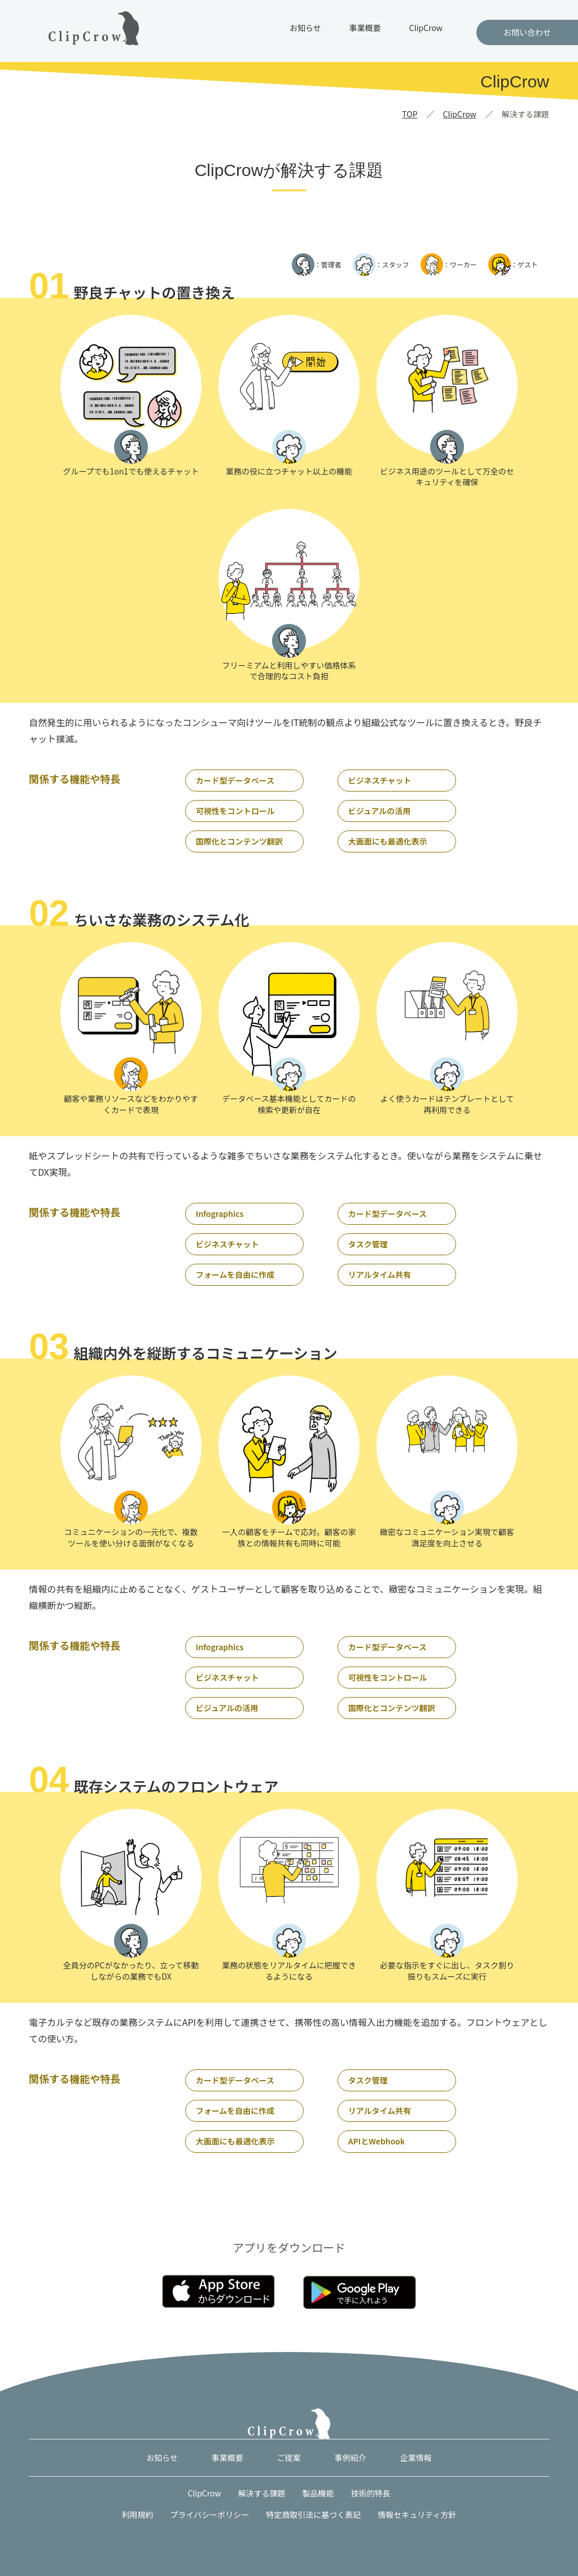 The image size is (578, 2576). I want to click on 可視性をコントロール, so click(235, 810).